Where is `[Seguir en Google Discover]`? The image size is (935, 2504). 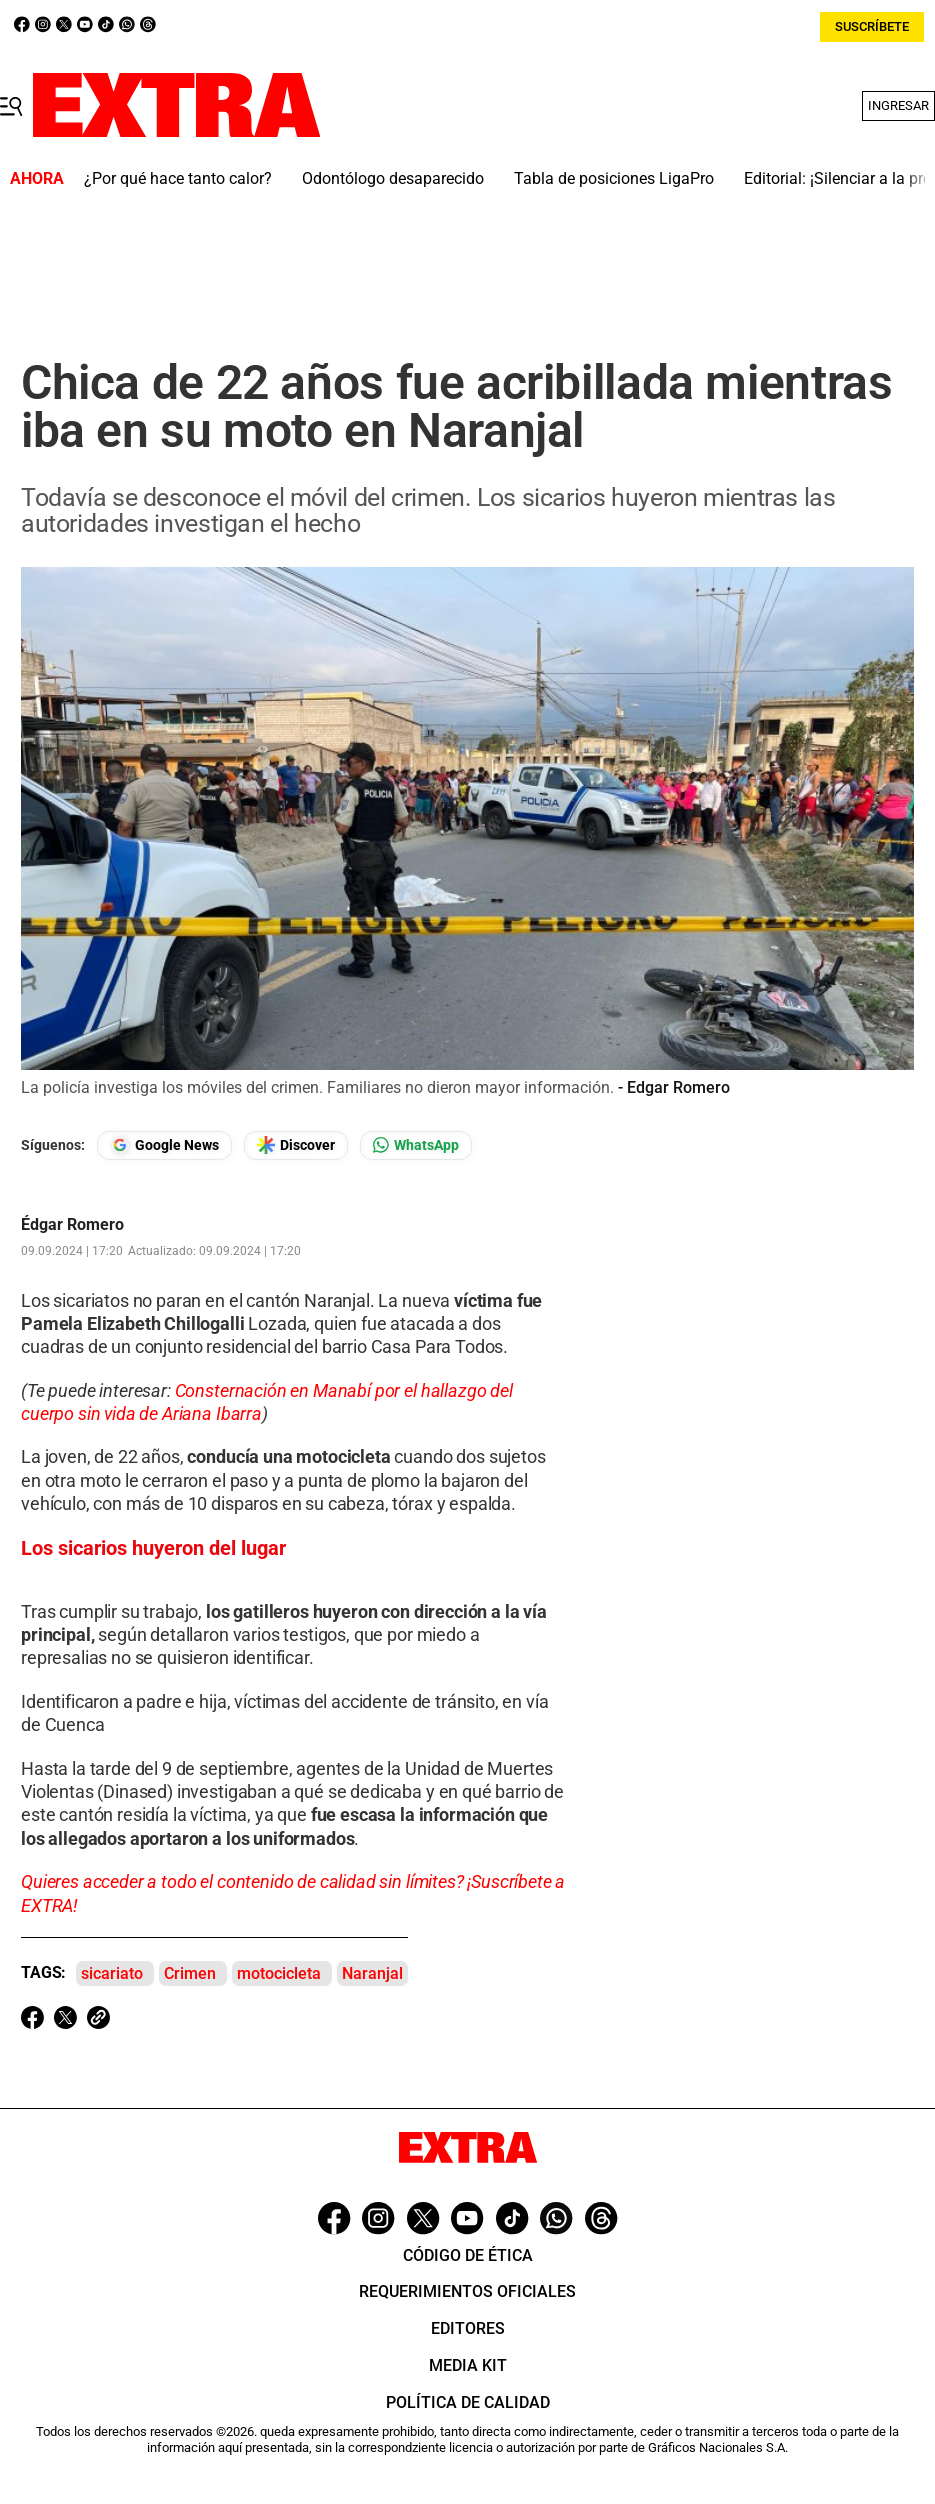 [Seguir en Google Discover] is located at coordinates (296, 1145).